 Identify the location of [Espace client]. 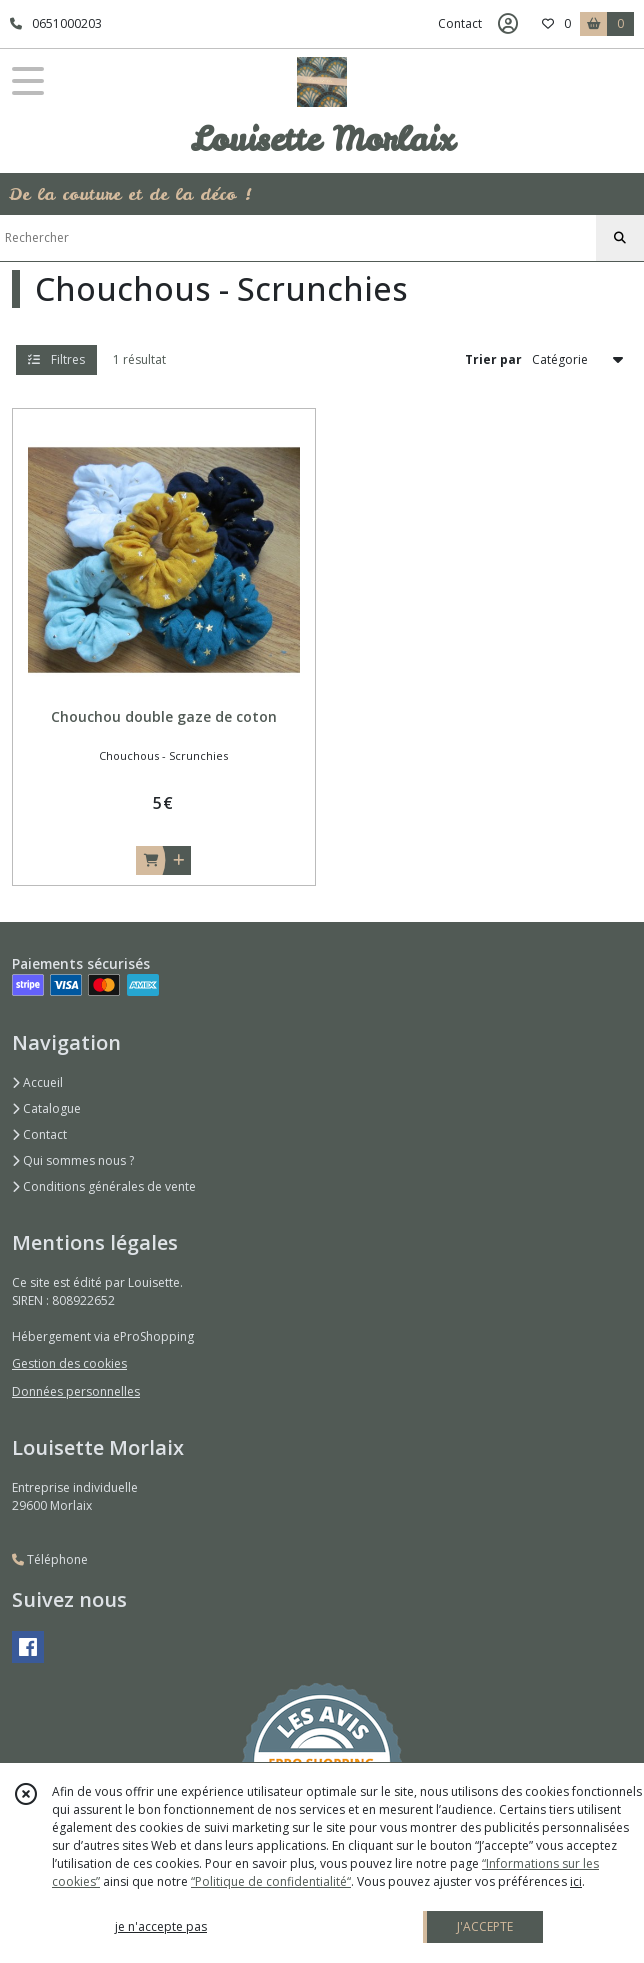
(508, 24).